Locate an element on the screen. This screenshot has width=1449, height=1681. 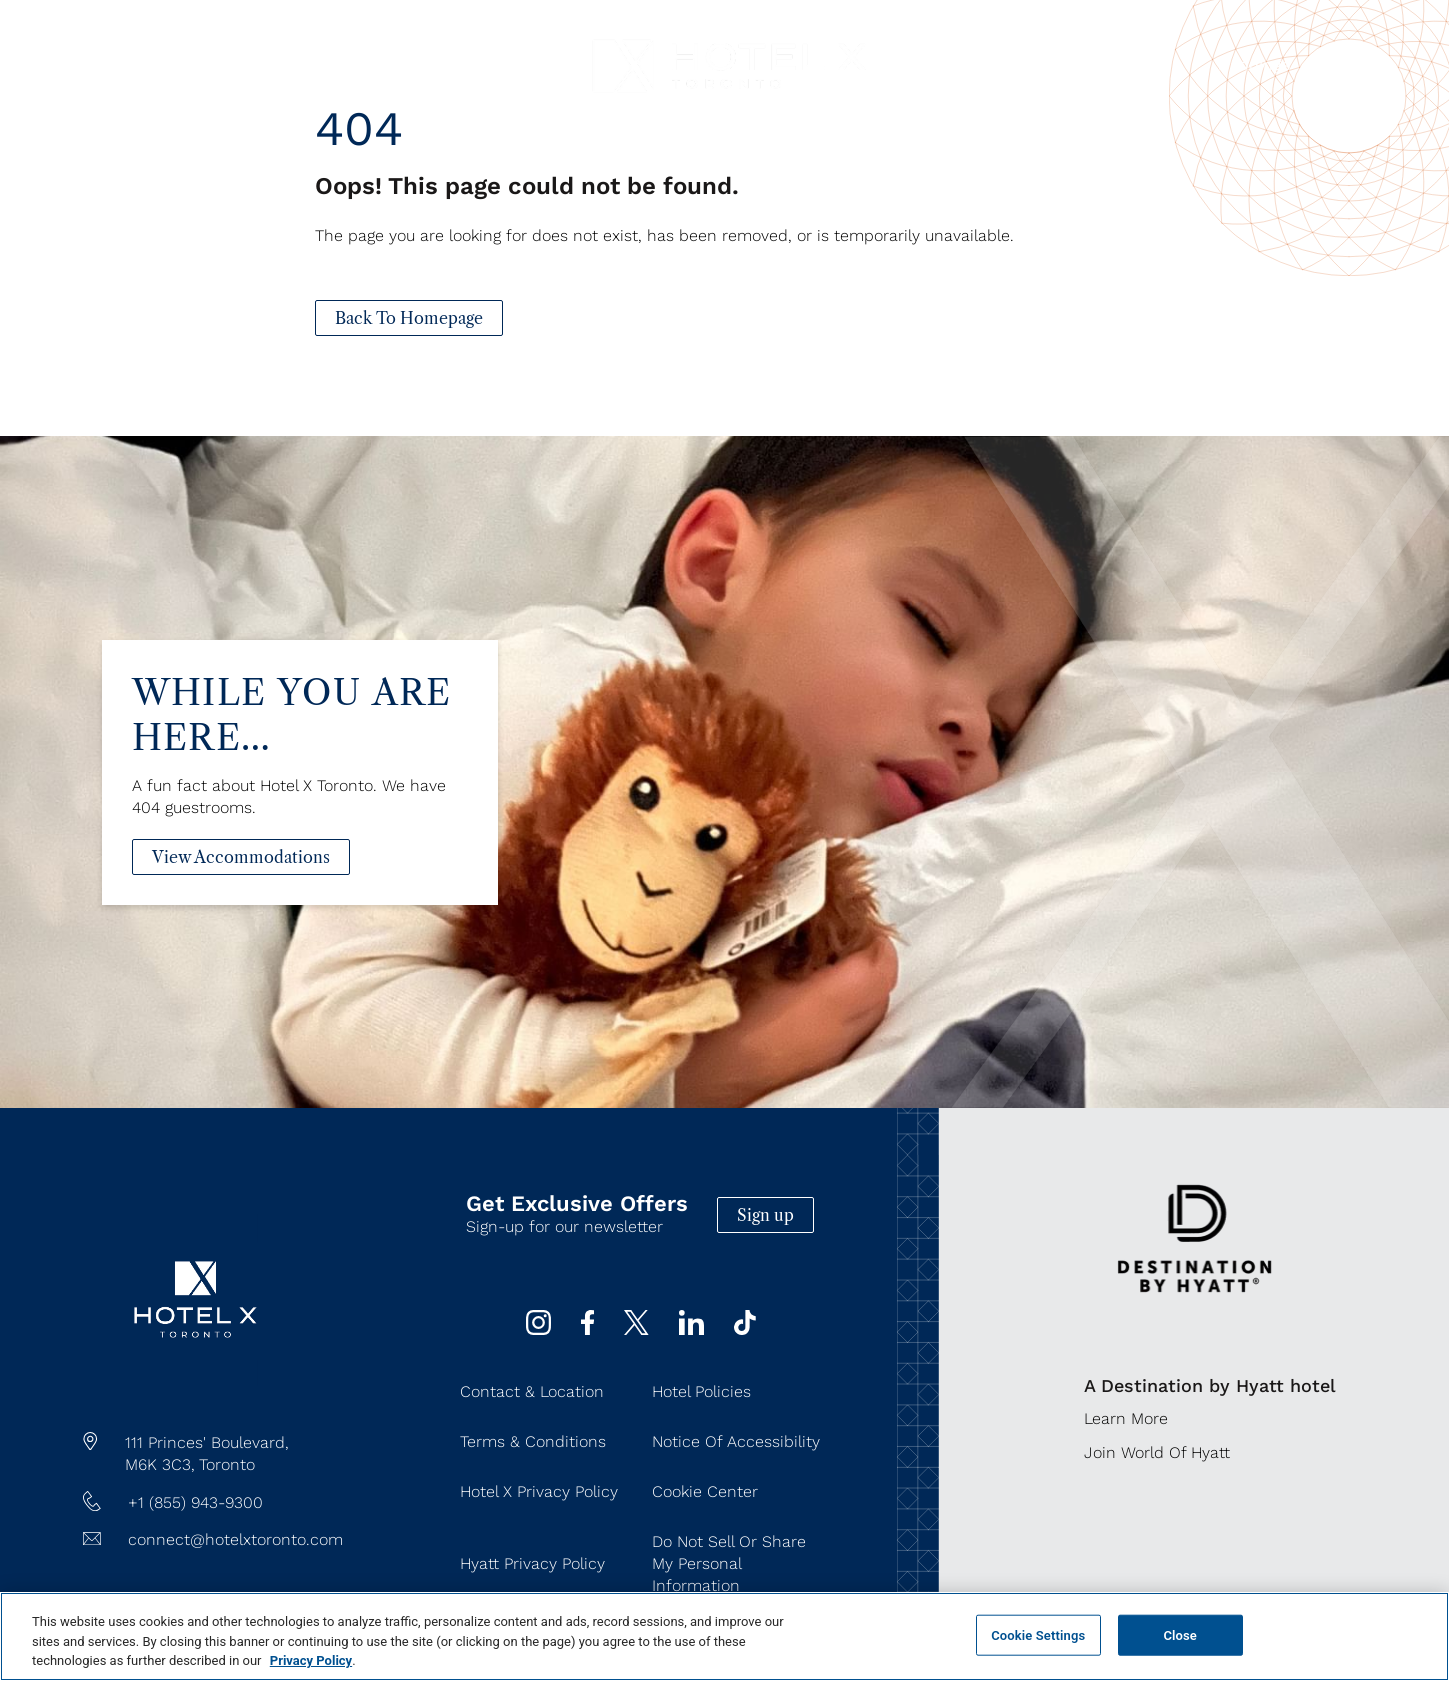
Join World of Hyatt [Join World of Hyatt (Opens in a new tab)] is located at coordinates (1157, 1452).